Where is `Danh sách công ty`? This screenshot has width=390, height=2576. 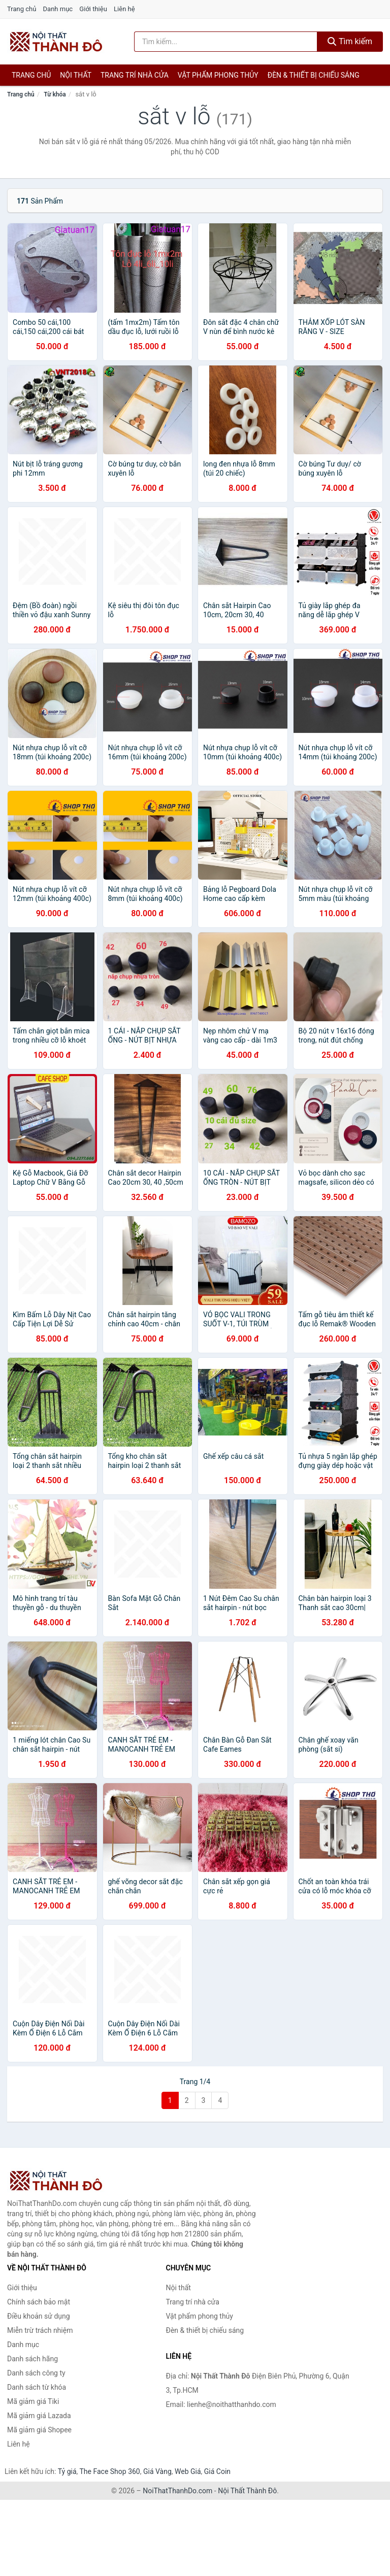
Danh sách công ty is located at coordinates (36, 2373).